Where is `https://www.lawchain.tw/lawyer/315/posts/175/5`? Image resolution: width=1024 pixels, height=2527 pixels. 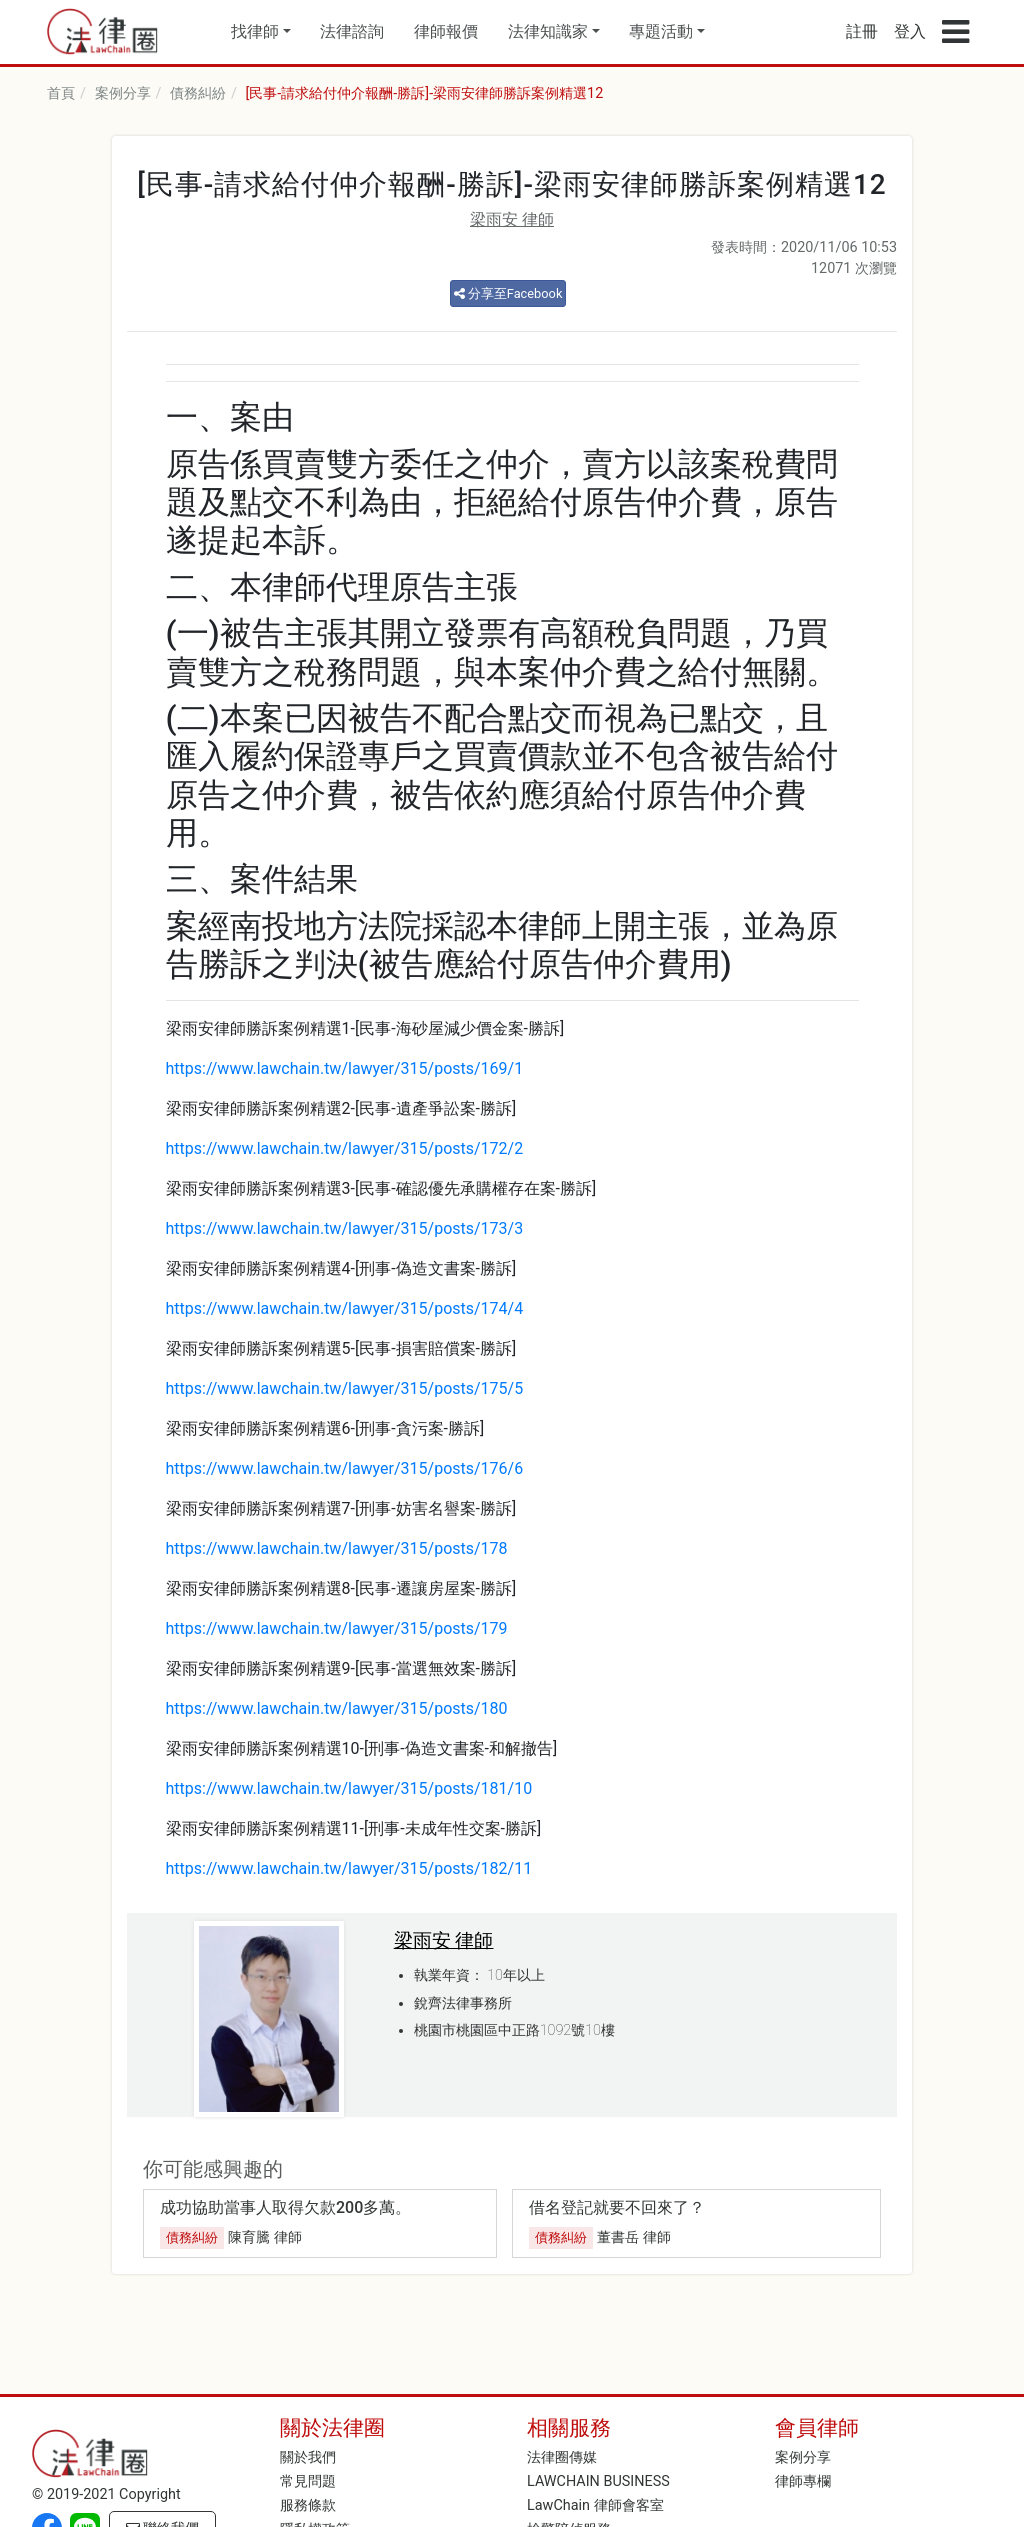 https://www.lawchain.tw/lawyer/315/posts/175/5 is located at coordinates (345, 1388).